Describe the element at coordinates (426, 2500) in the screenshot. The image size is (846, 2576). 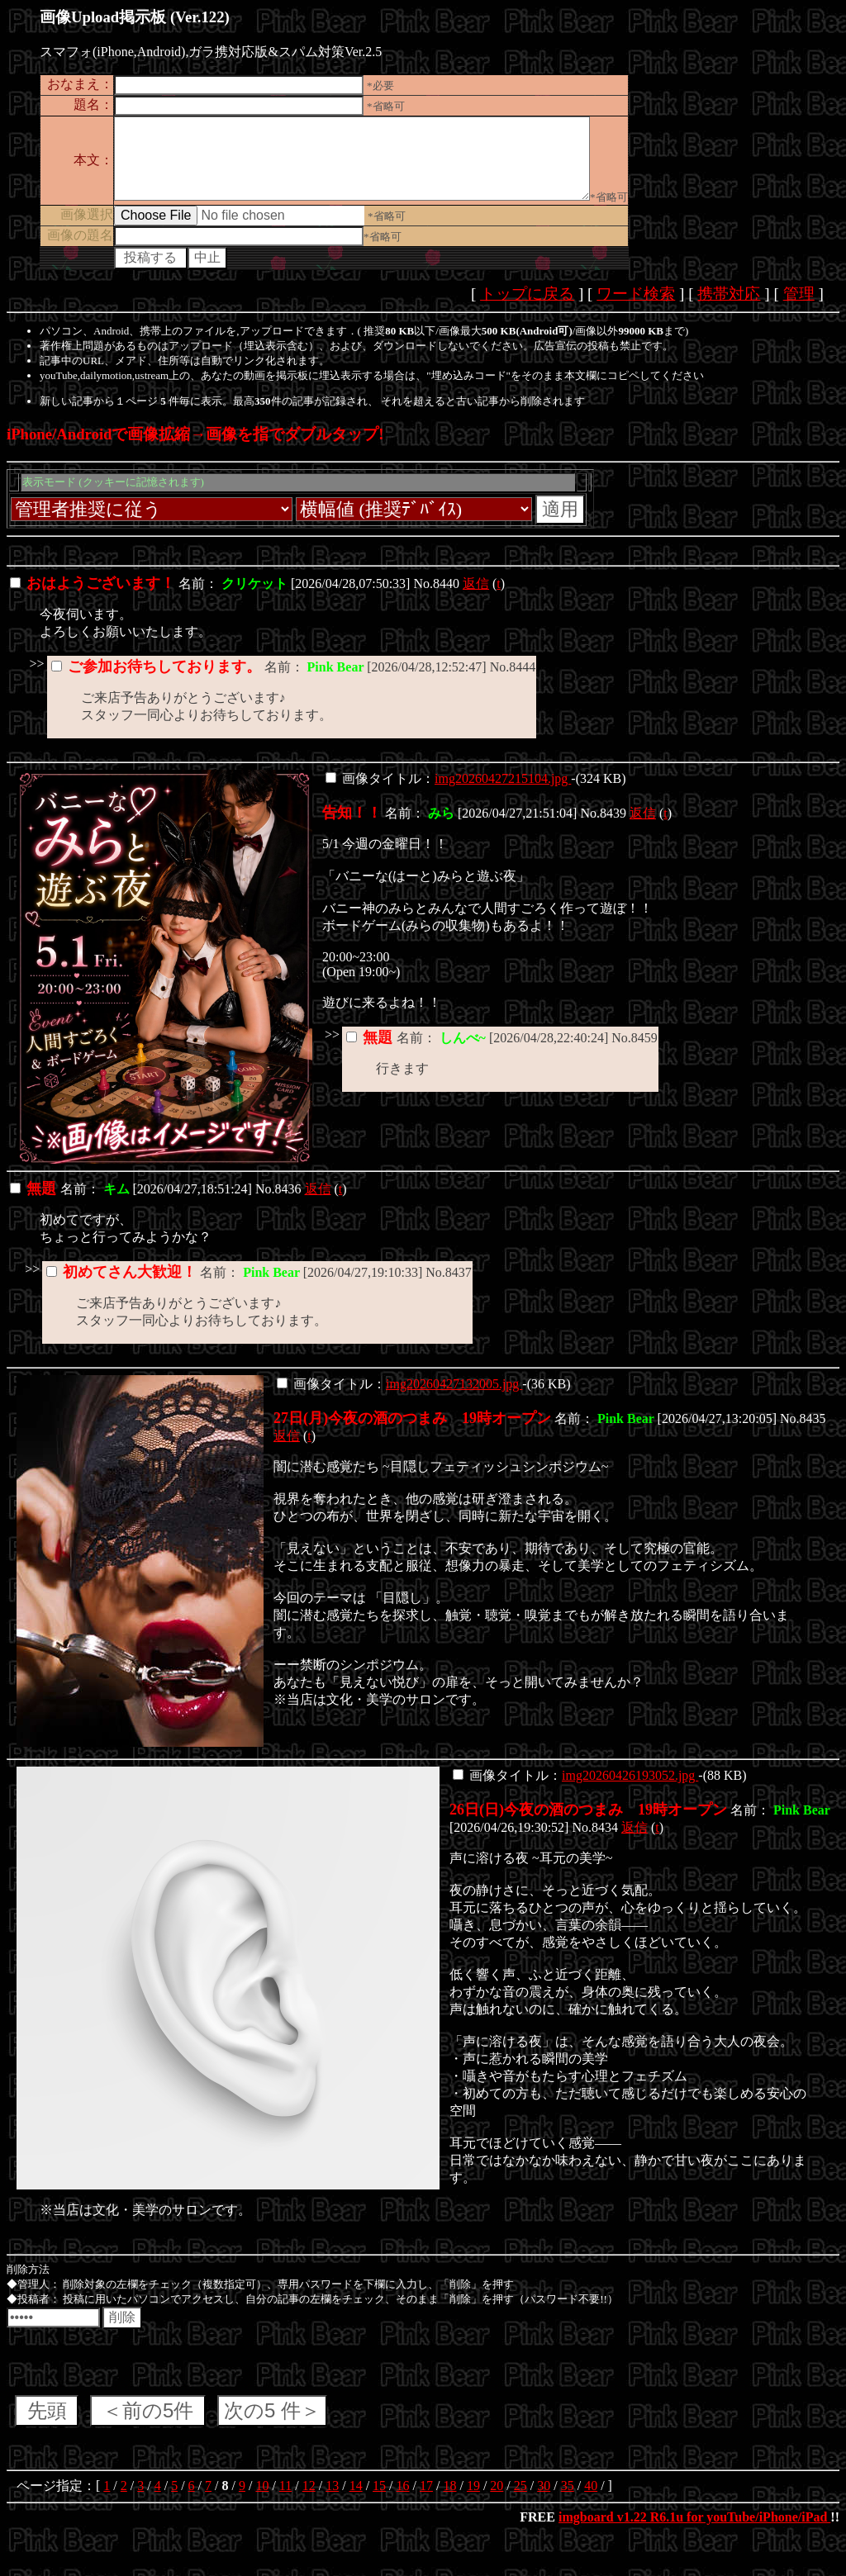
I see `17` at that location.